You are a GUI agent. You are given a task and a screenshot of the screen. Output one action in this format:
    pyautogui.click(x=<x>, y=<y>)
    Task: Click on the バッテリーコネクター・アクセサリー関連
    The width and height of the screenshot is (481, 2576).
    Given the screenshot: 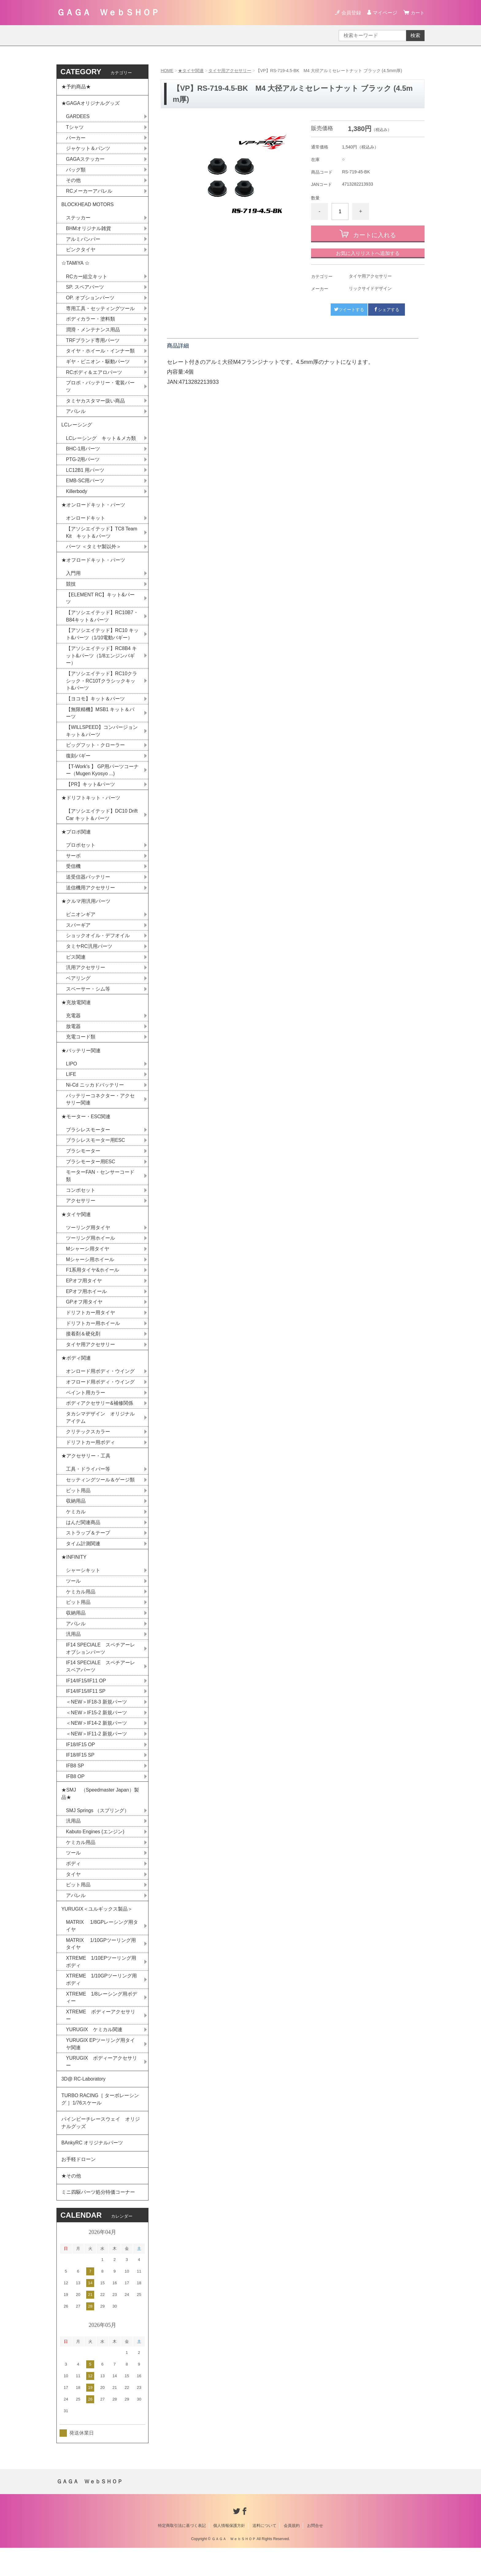 What is the action you would take?
    pyautogui.click(x=100, y=1112)
    